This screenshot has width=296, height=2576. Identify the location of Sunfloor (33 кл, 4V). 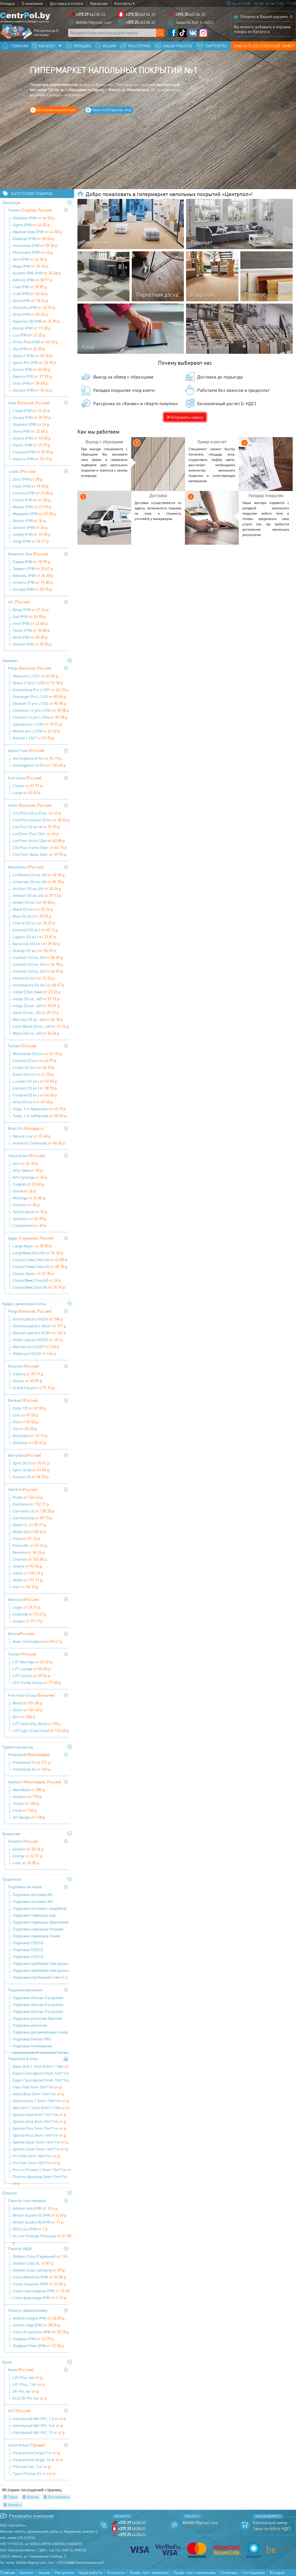
(38, 964).